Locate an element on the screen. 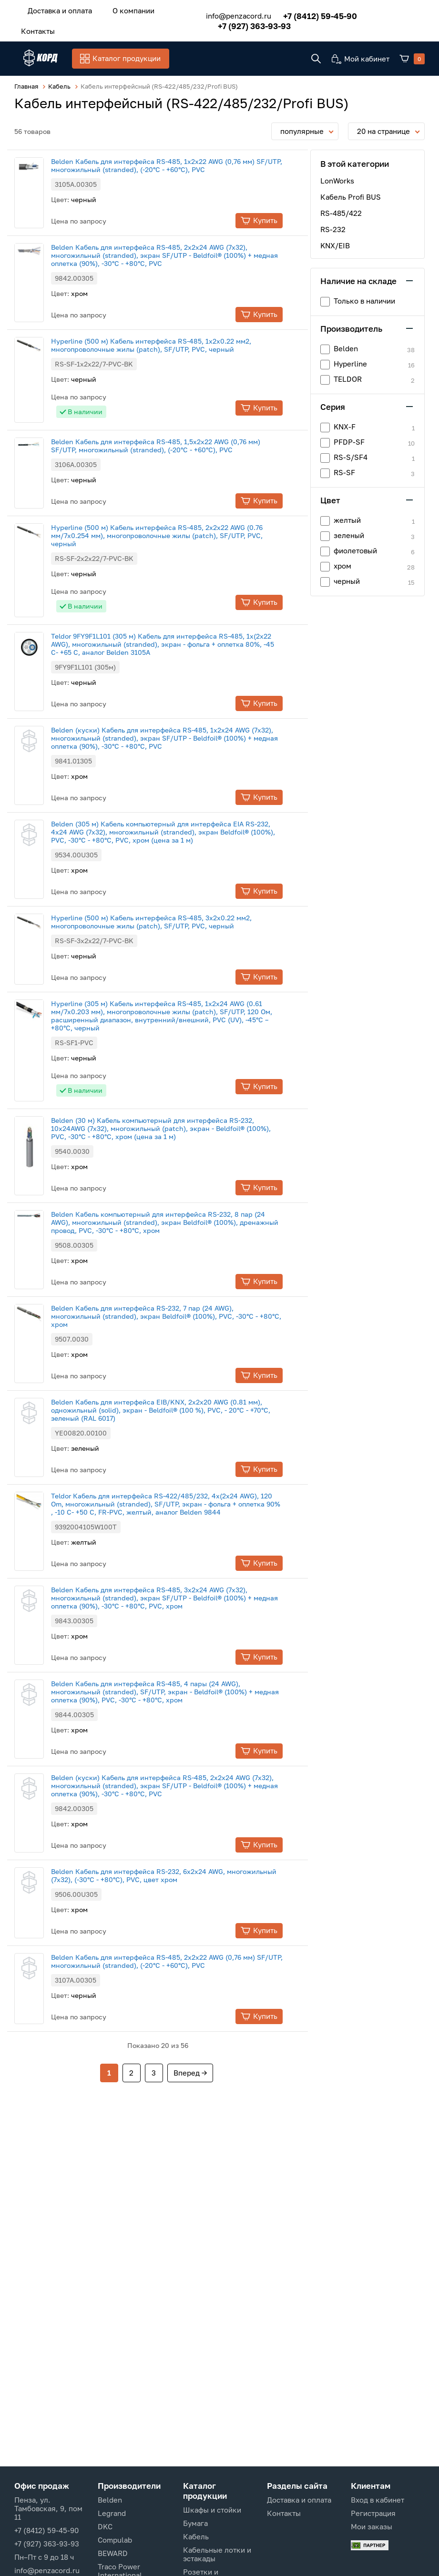 Image resolution: width=439 pixels, height=2576 pixels. Бумага is located at coordinates (195, 2523).